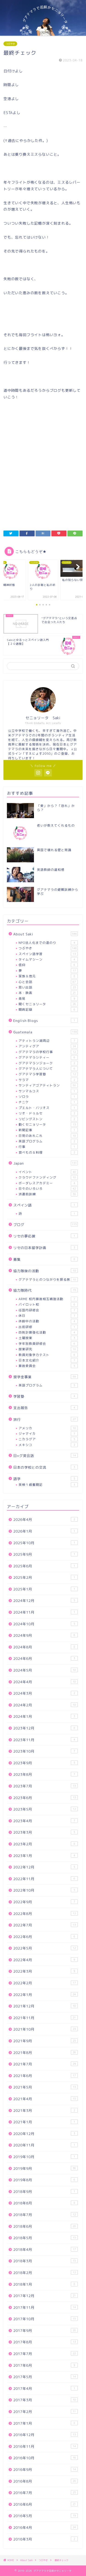  What do you see at coordinates (45, 2481) in the screenshot?
I see `2016年8月` at bounding box center [45, 2481].